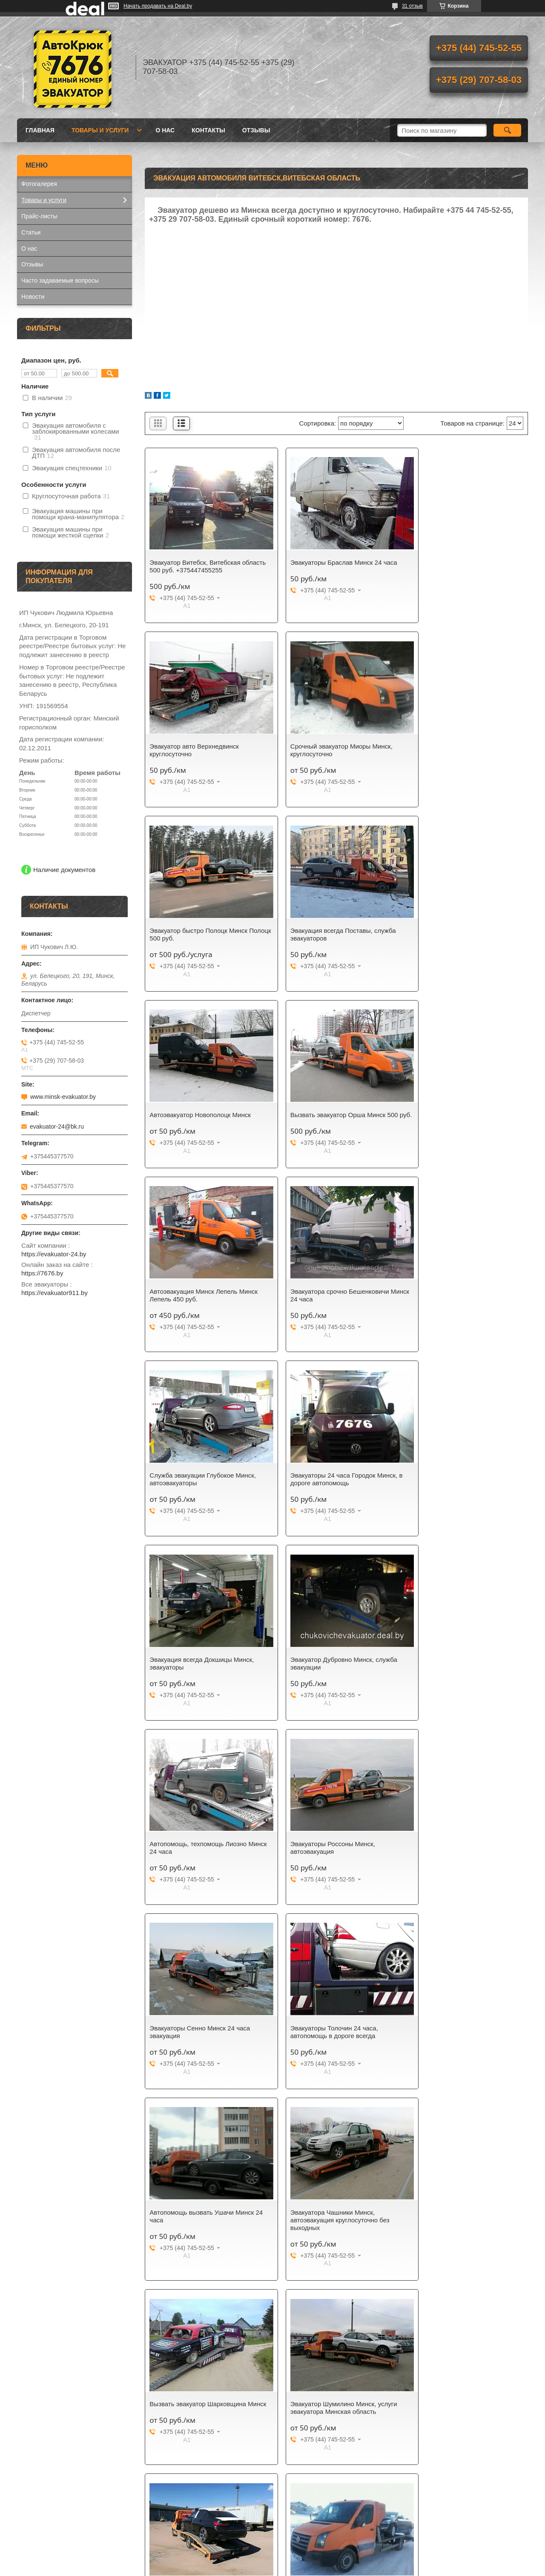 The height and width of the screenshot is (2576, 545). Describe the element at coordinates (191, 1486) in the screenshot. I see `Эвакуаторы Россоны Минск, автоэвакуация` at that location.